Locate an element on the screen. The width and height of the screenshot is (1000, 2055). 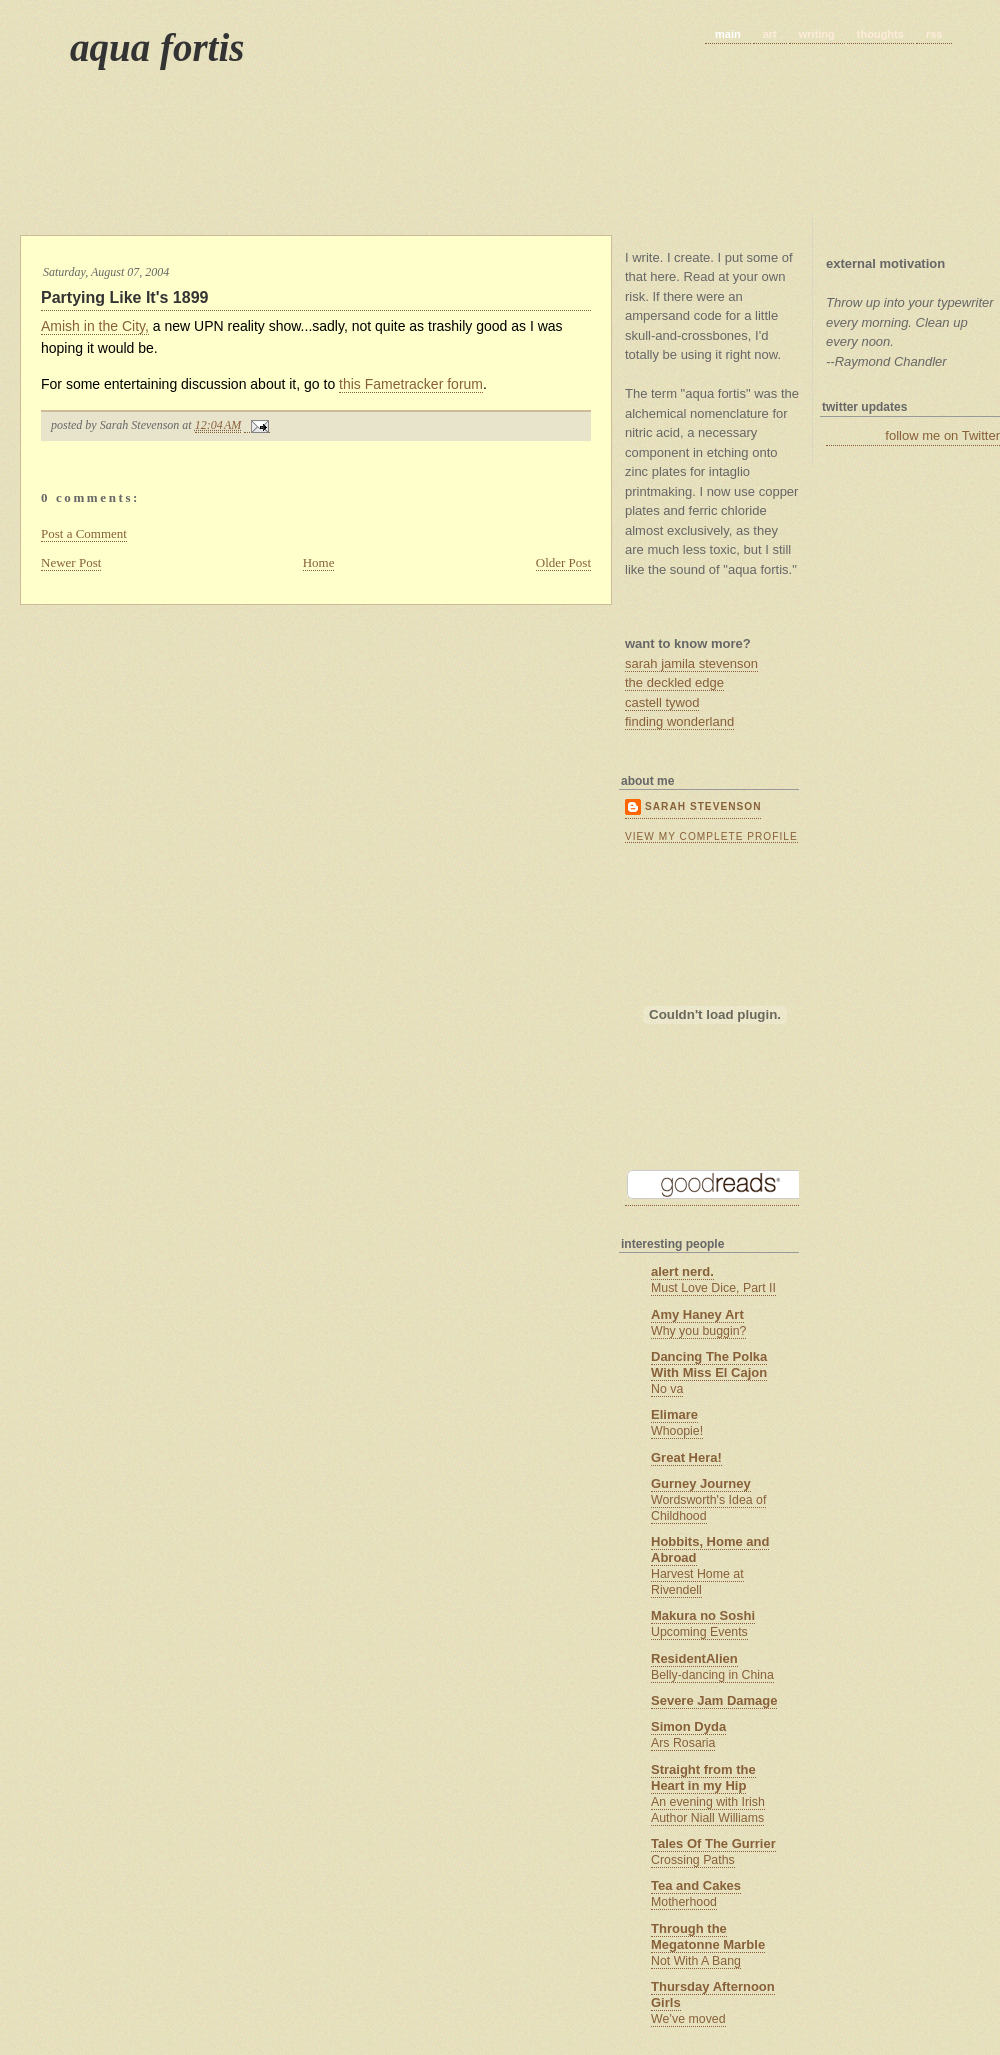
Gurney Journey is located at coordinates (701, 1483).